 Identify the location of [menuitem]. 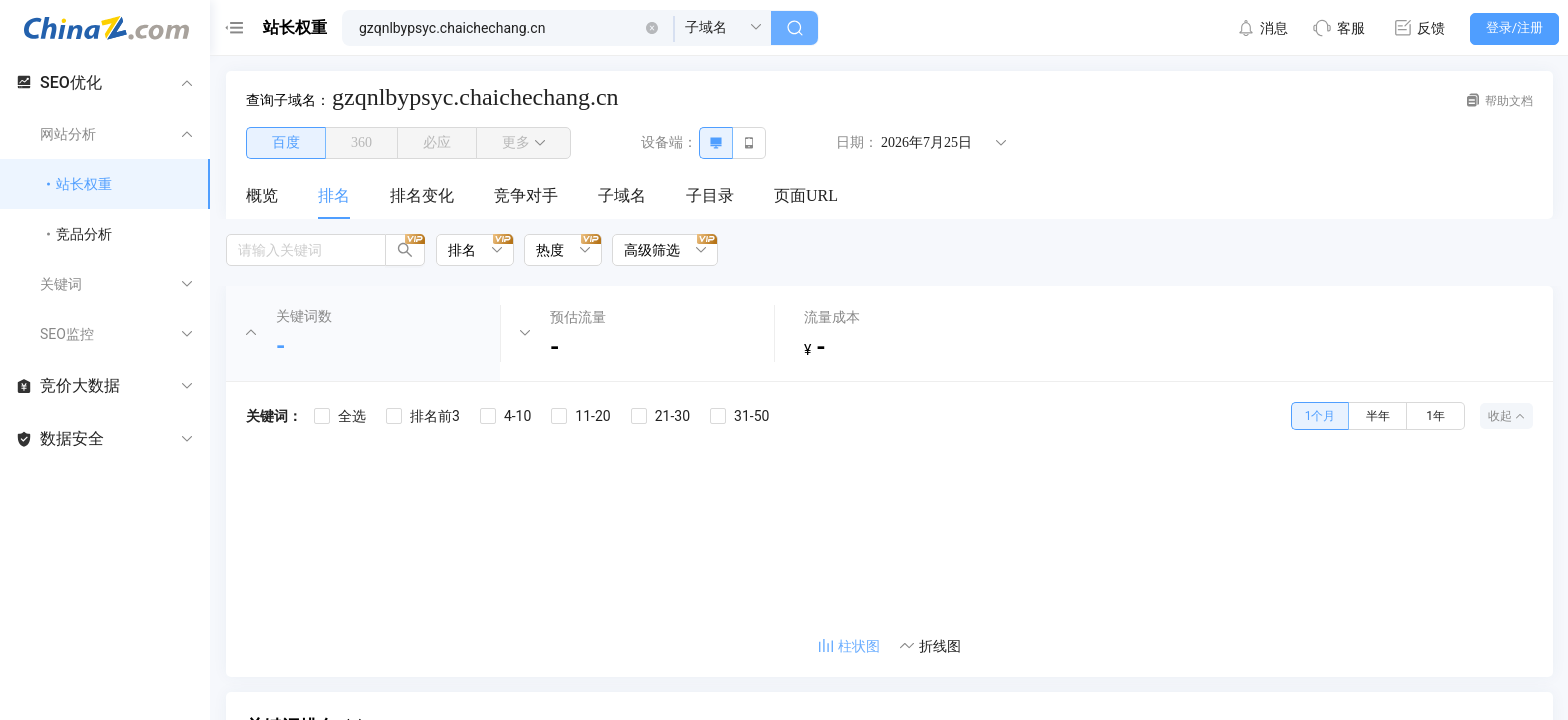
(262, 197).